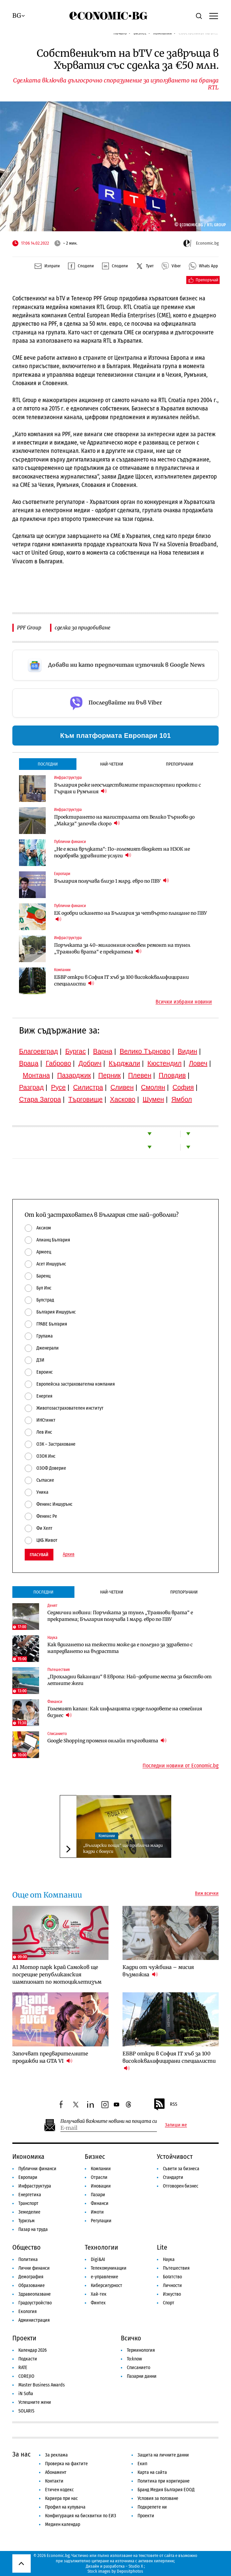  What do you see at coordinates (30, 2277) in the screenshot?
I see `Демография` at bounding box center [30, 2277].